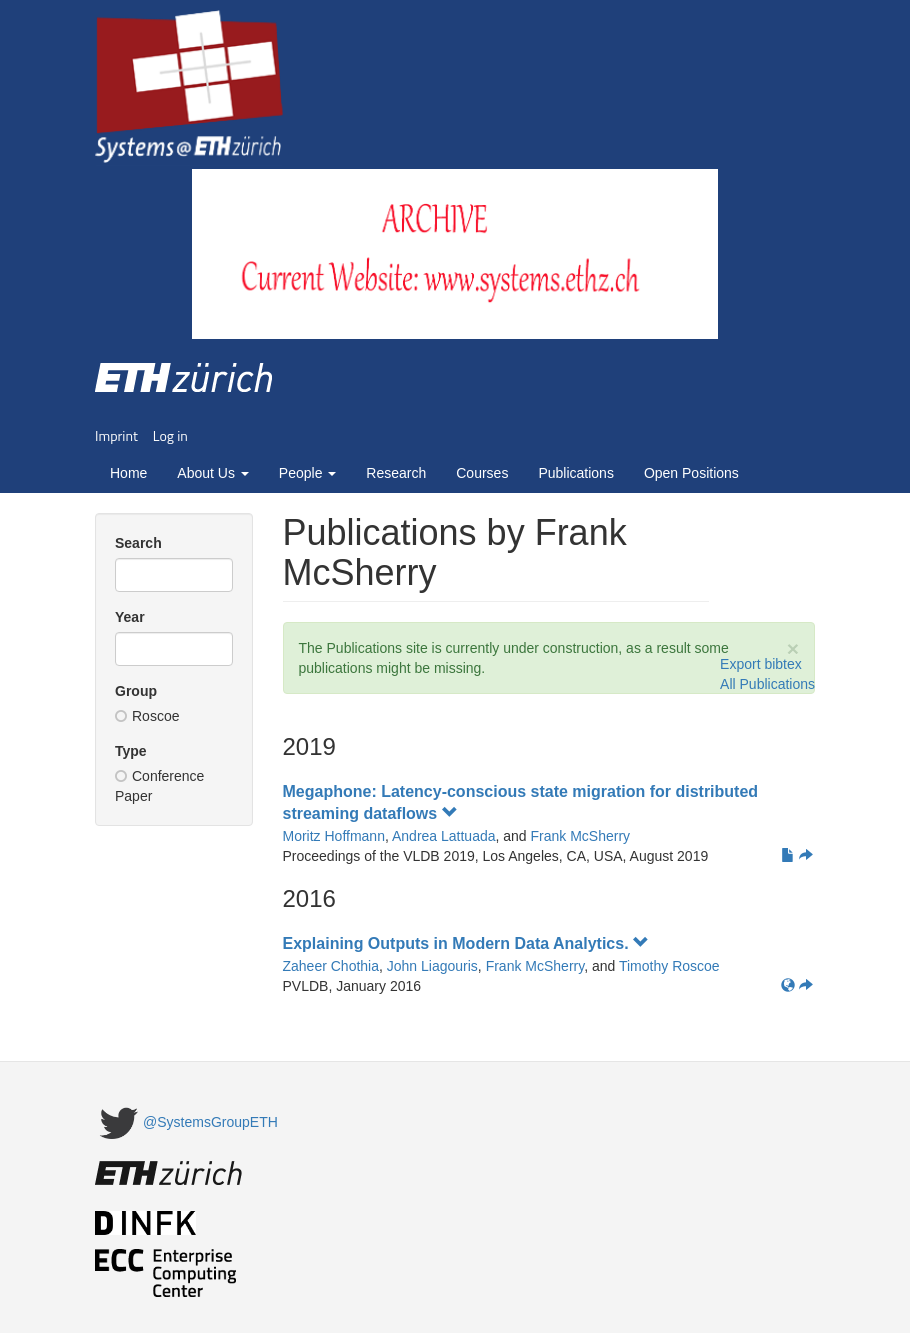 Image resolution: width=910 pixels, height=1333 pixels. What do you see at coordinates (691, 473) in the screenshot?
I see `Open Positions` at bounding box center [691, 473].